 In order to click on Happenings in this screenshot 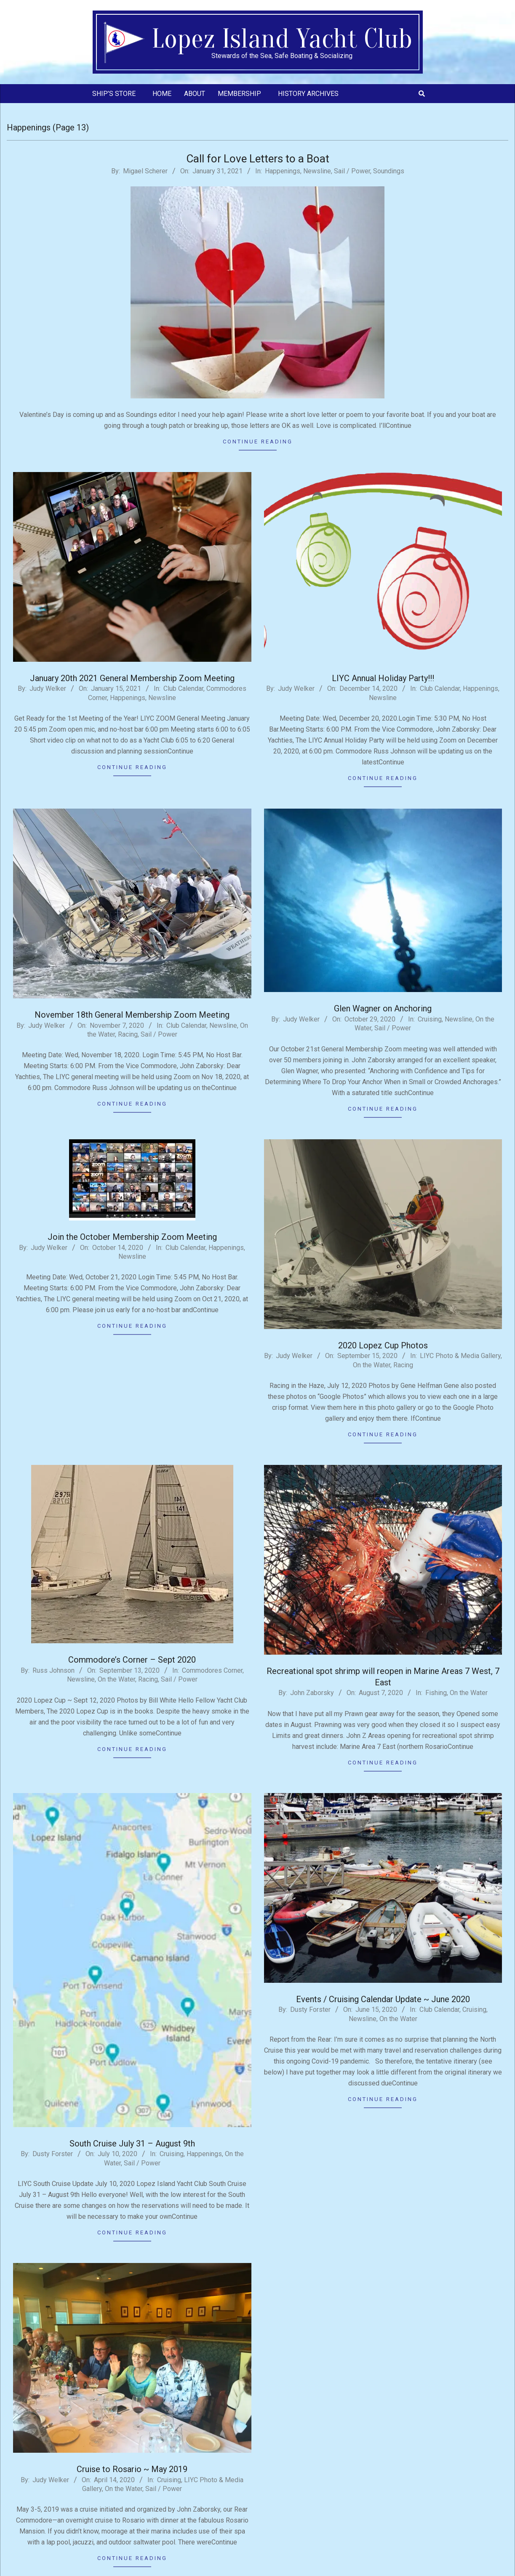, I will do `click(282, 171)`.